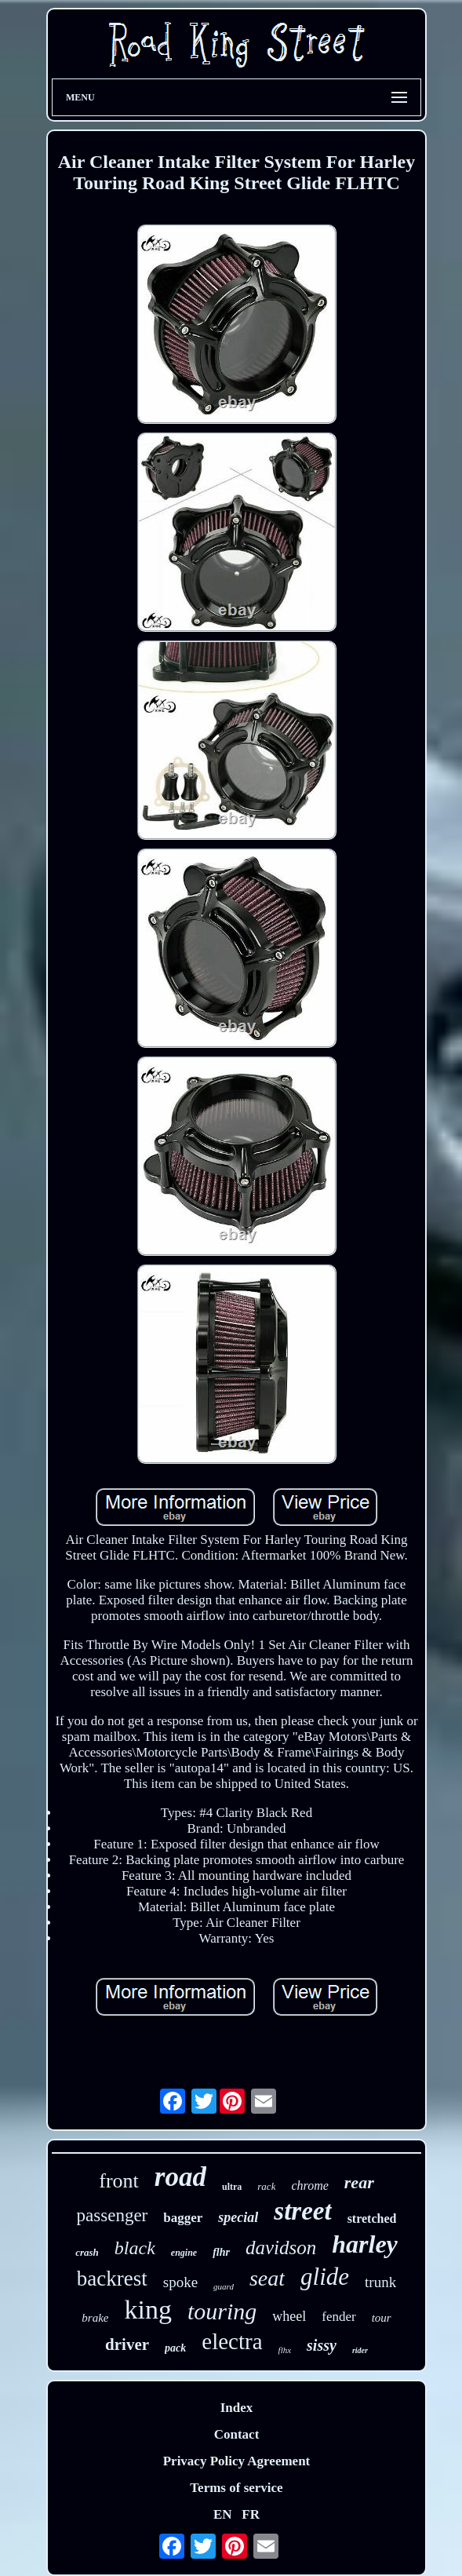  What do you see at coordinates (221, 2252) in the screenshot?
I see `flhr` at bounding box center [221, 2252].